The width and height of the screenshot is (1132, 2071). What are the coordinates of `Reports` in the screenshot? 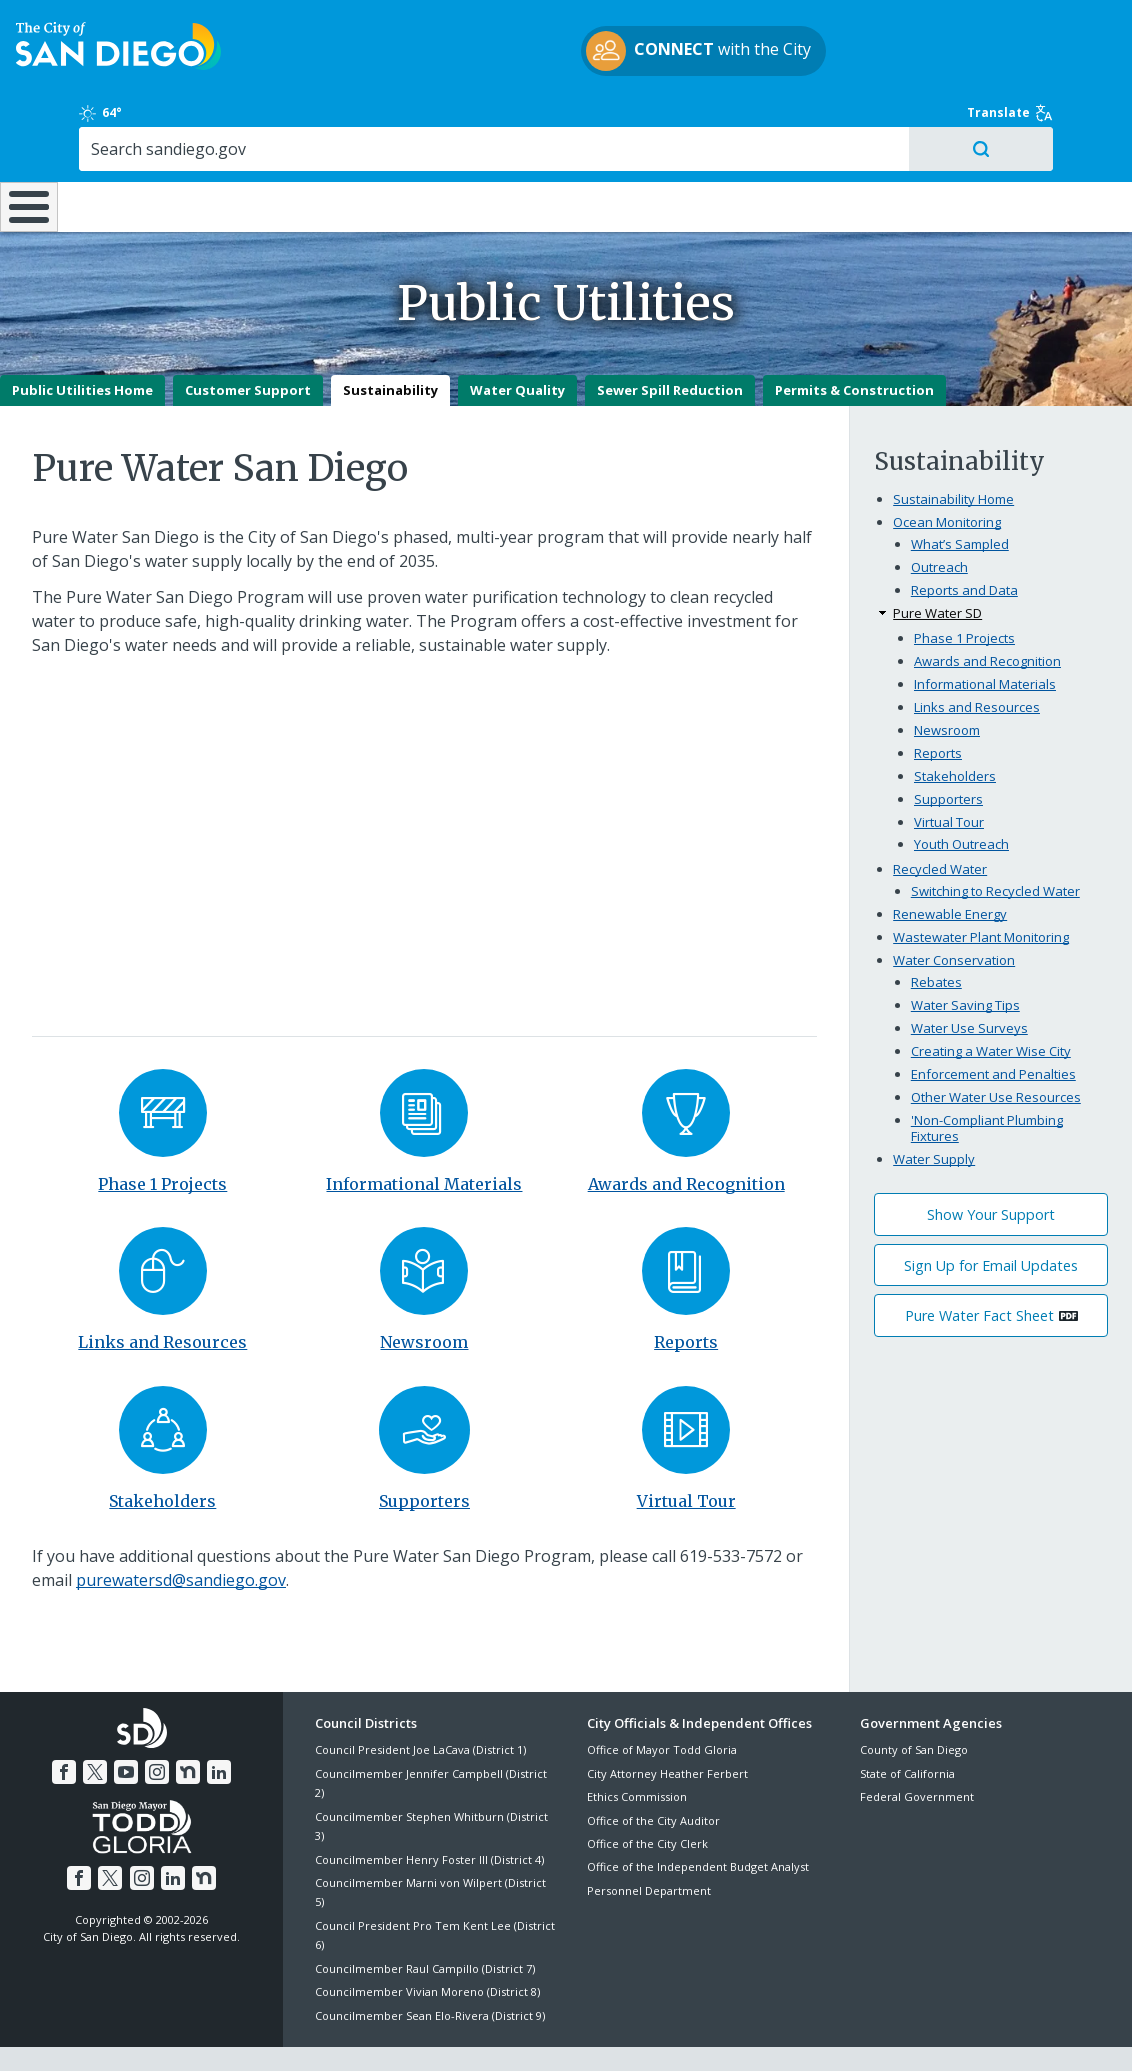 It's located at (686, 1291).